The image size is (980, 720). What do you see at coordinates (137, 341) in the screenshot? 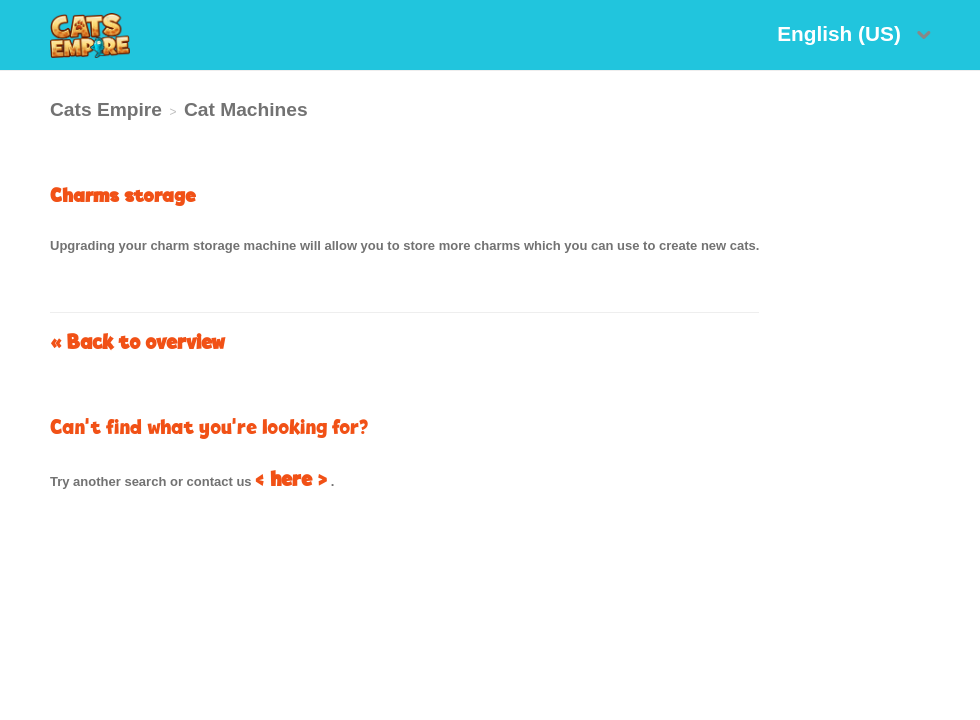
I see `« Back to overview` at bounding box center [137, 341].